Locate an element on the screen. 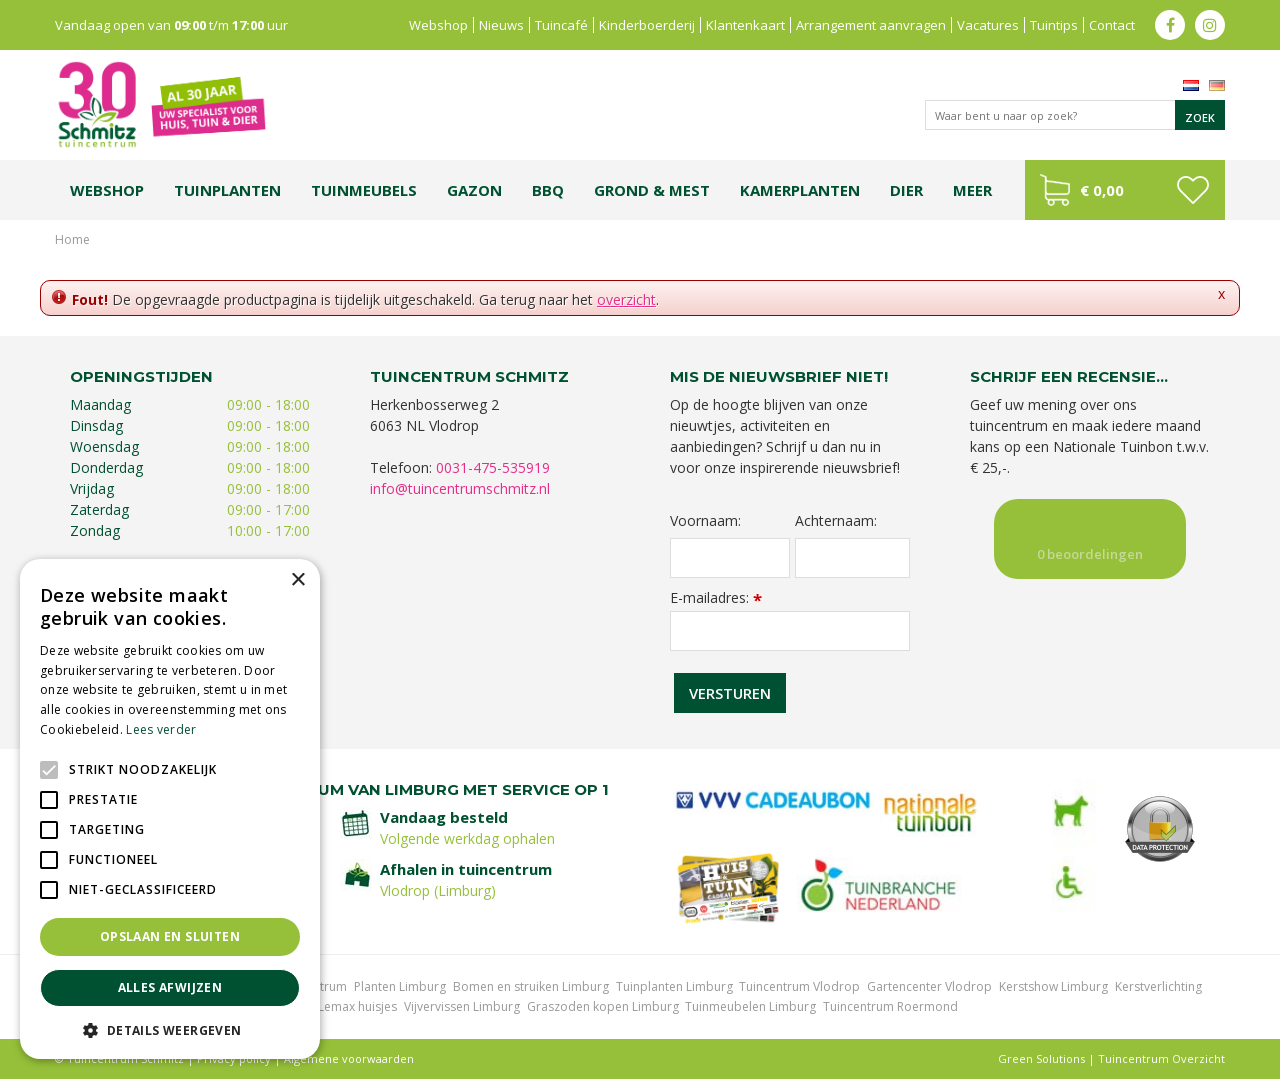  Graszoden kopen Limburg is located at coordinates (603, 1006).